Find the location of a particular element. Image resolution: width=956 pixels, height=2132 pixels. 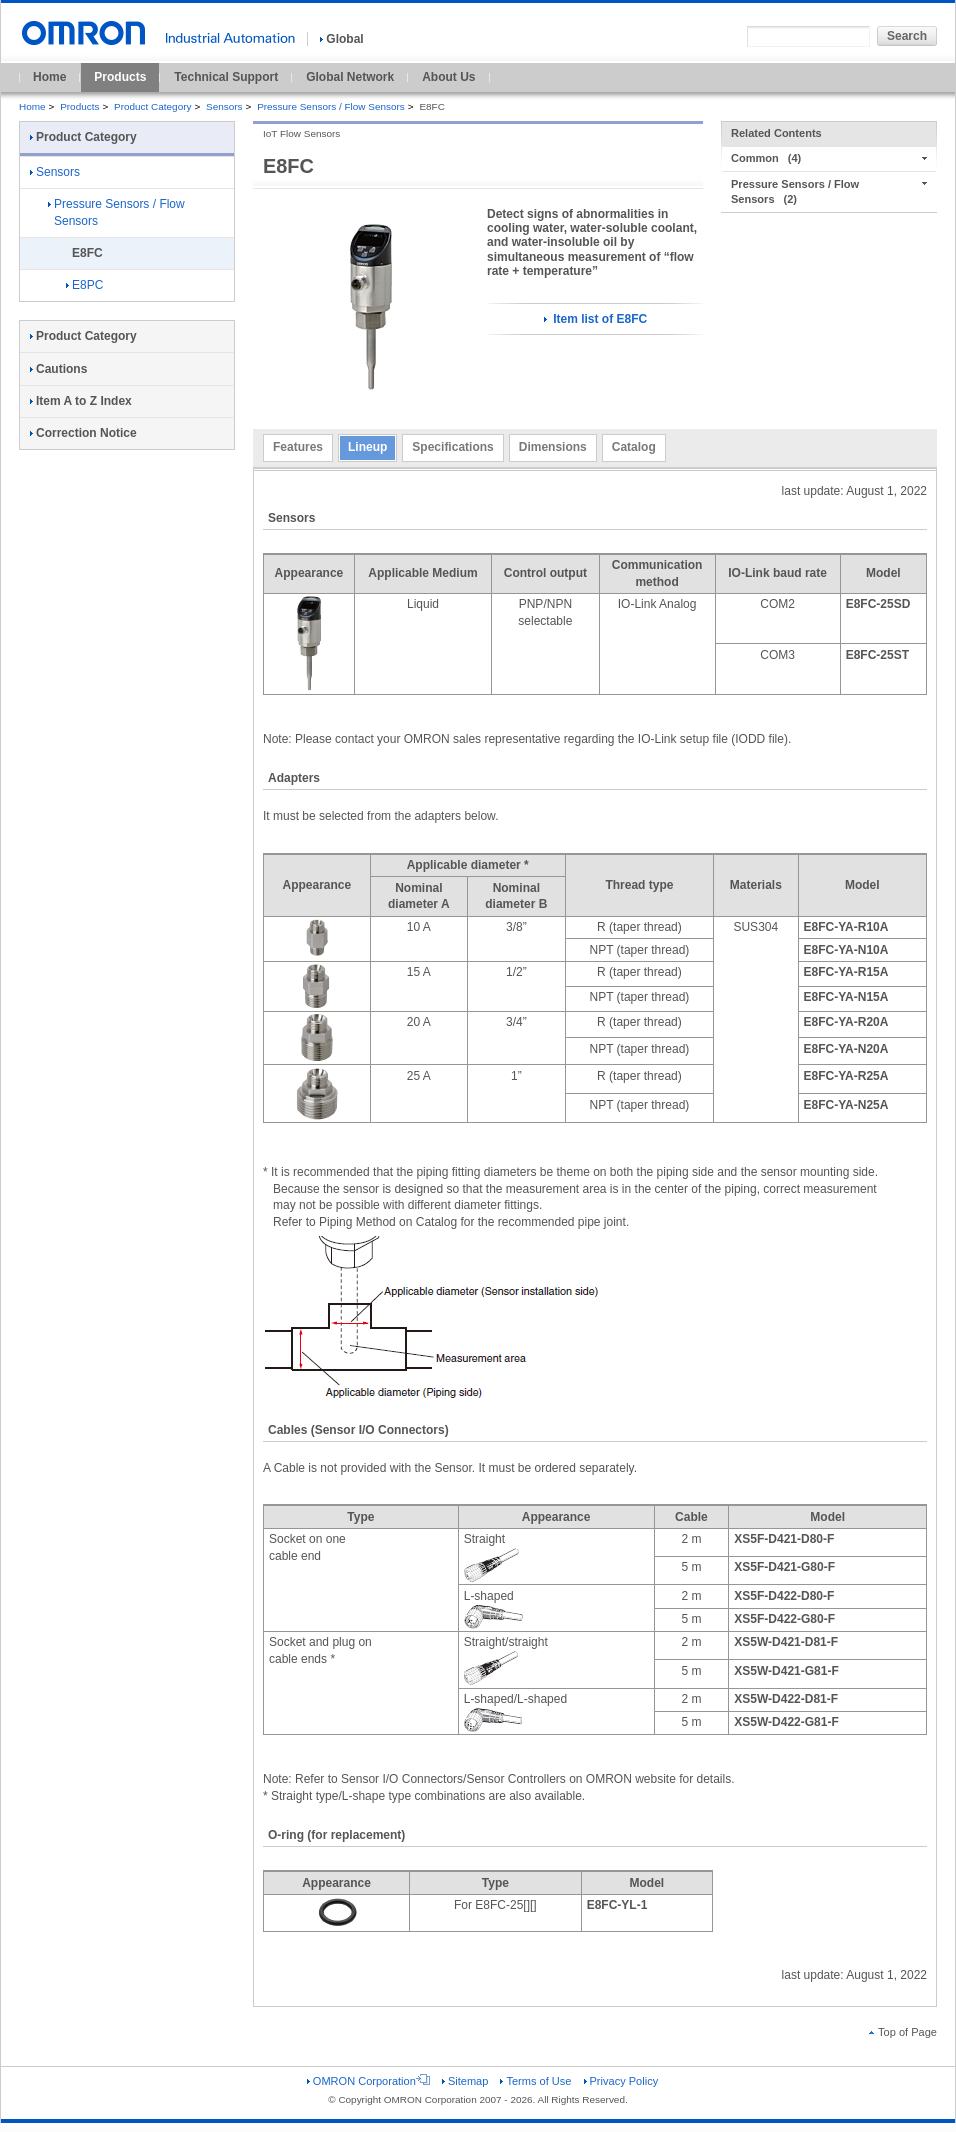

Correction Notice is located at coordinates (83, 433).